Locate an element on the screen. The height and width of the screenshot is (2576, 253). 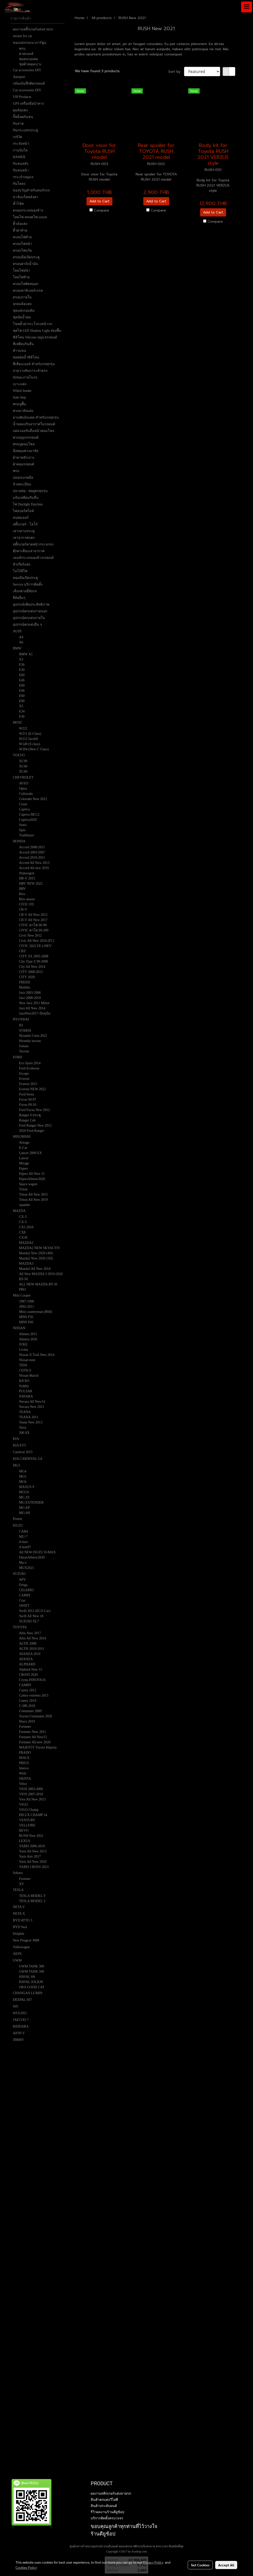
SWIFT is located at coordinates (24, 1605).